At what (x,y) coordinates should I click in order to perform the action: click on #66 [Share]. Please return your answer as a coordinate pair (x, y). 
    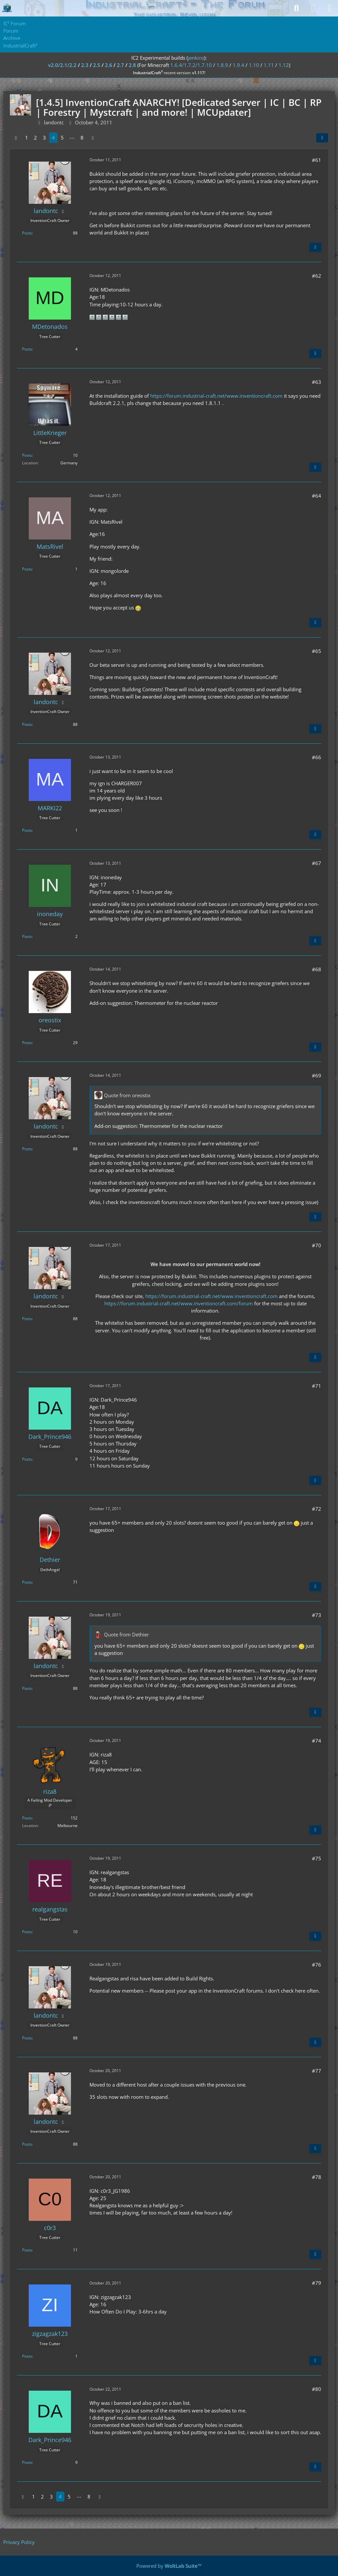
    Looking at the image, I should click on (316, 757).